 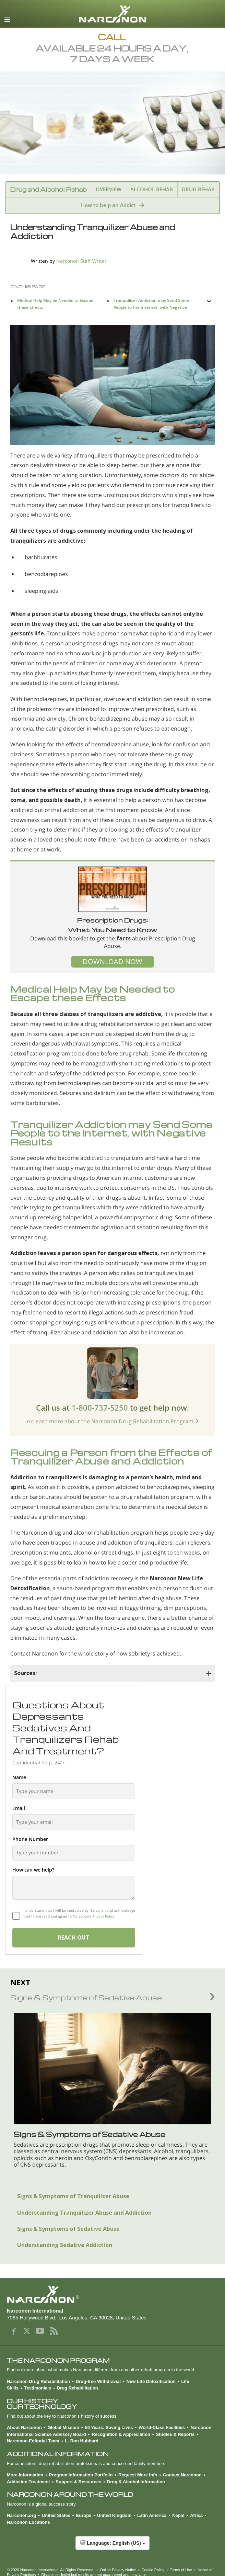 What do you see at coordinates (162, 2427) in the screenshot?
I see `World-Class Facilities` at bounding box center [162, 2427].